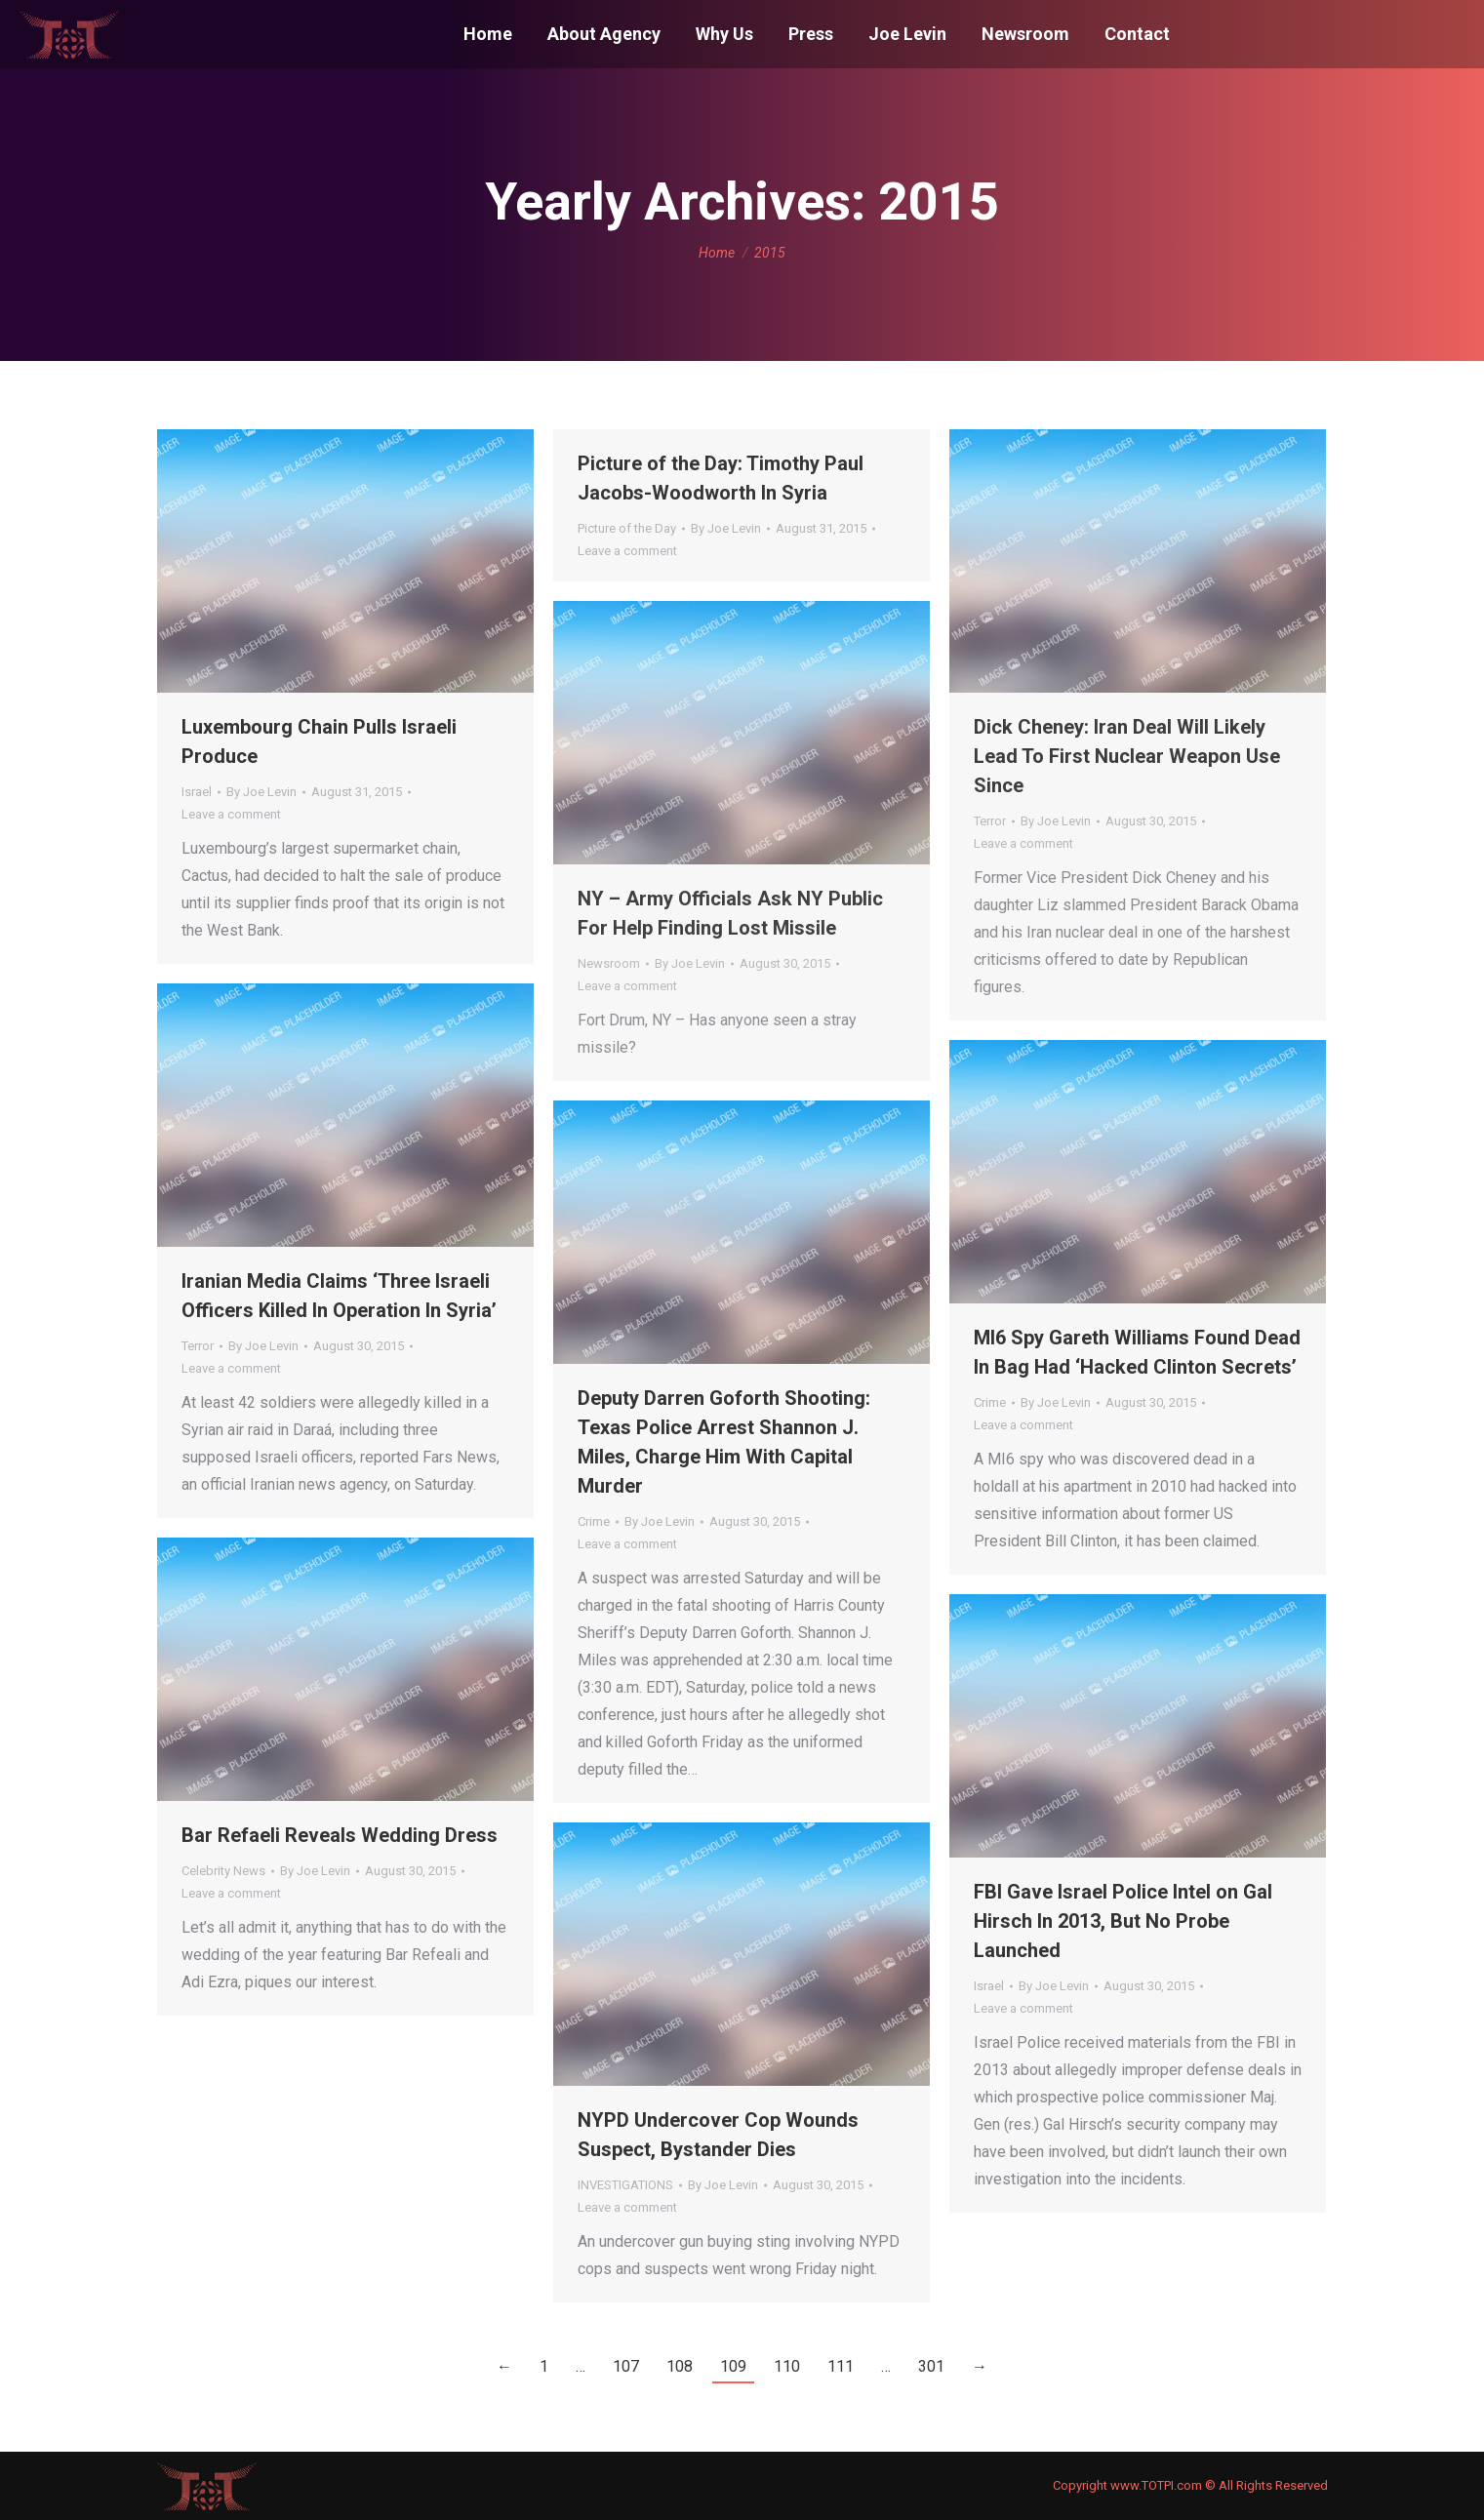 The image size is (1484, 2520). I want to click on Newsroom, so click(609, 963).